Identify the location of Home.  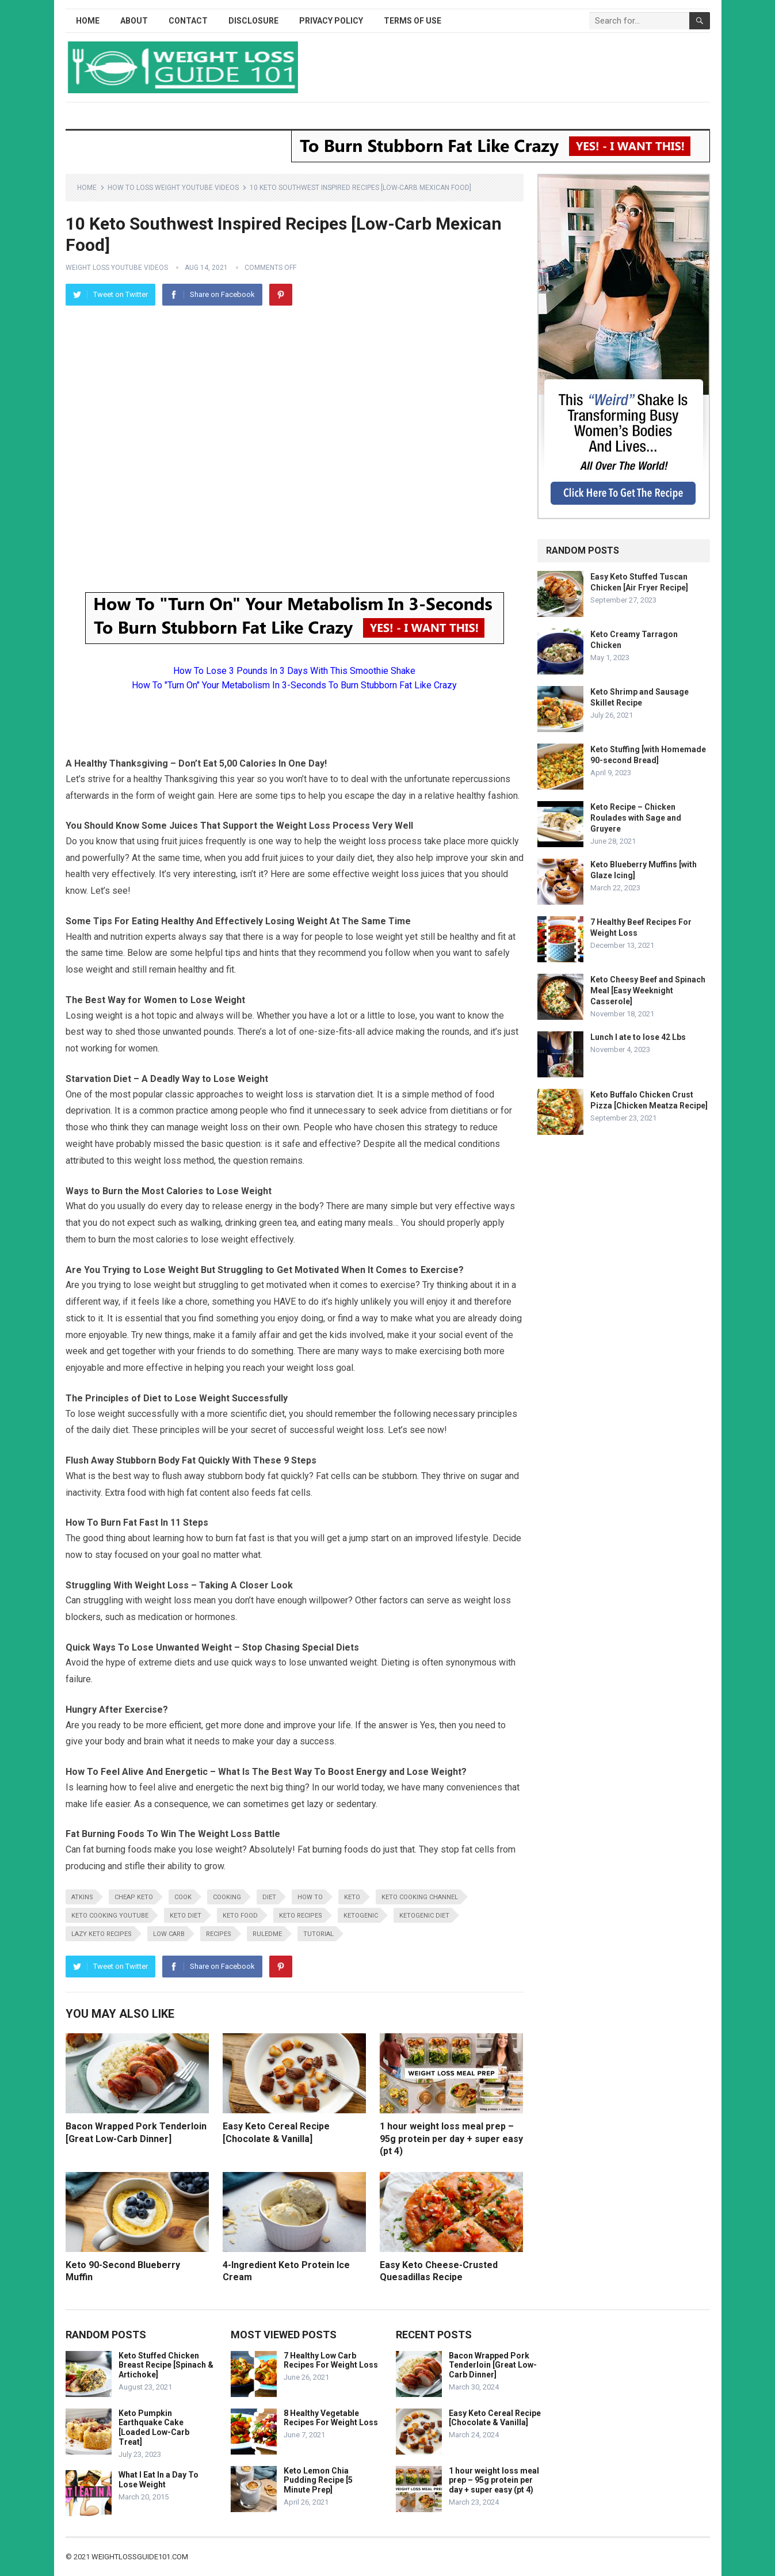
(88, 20).